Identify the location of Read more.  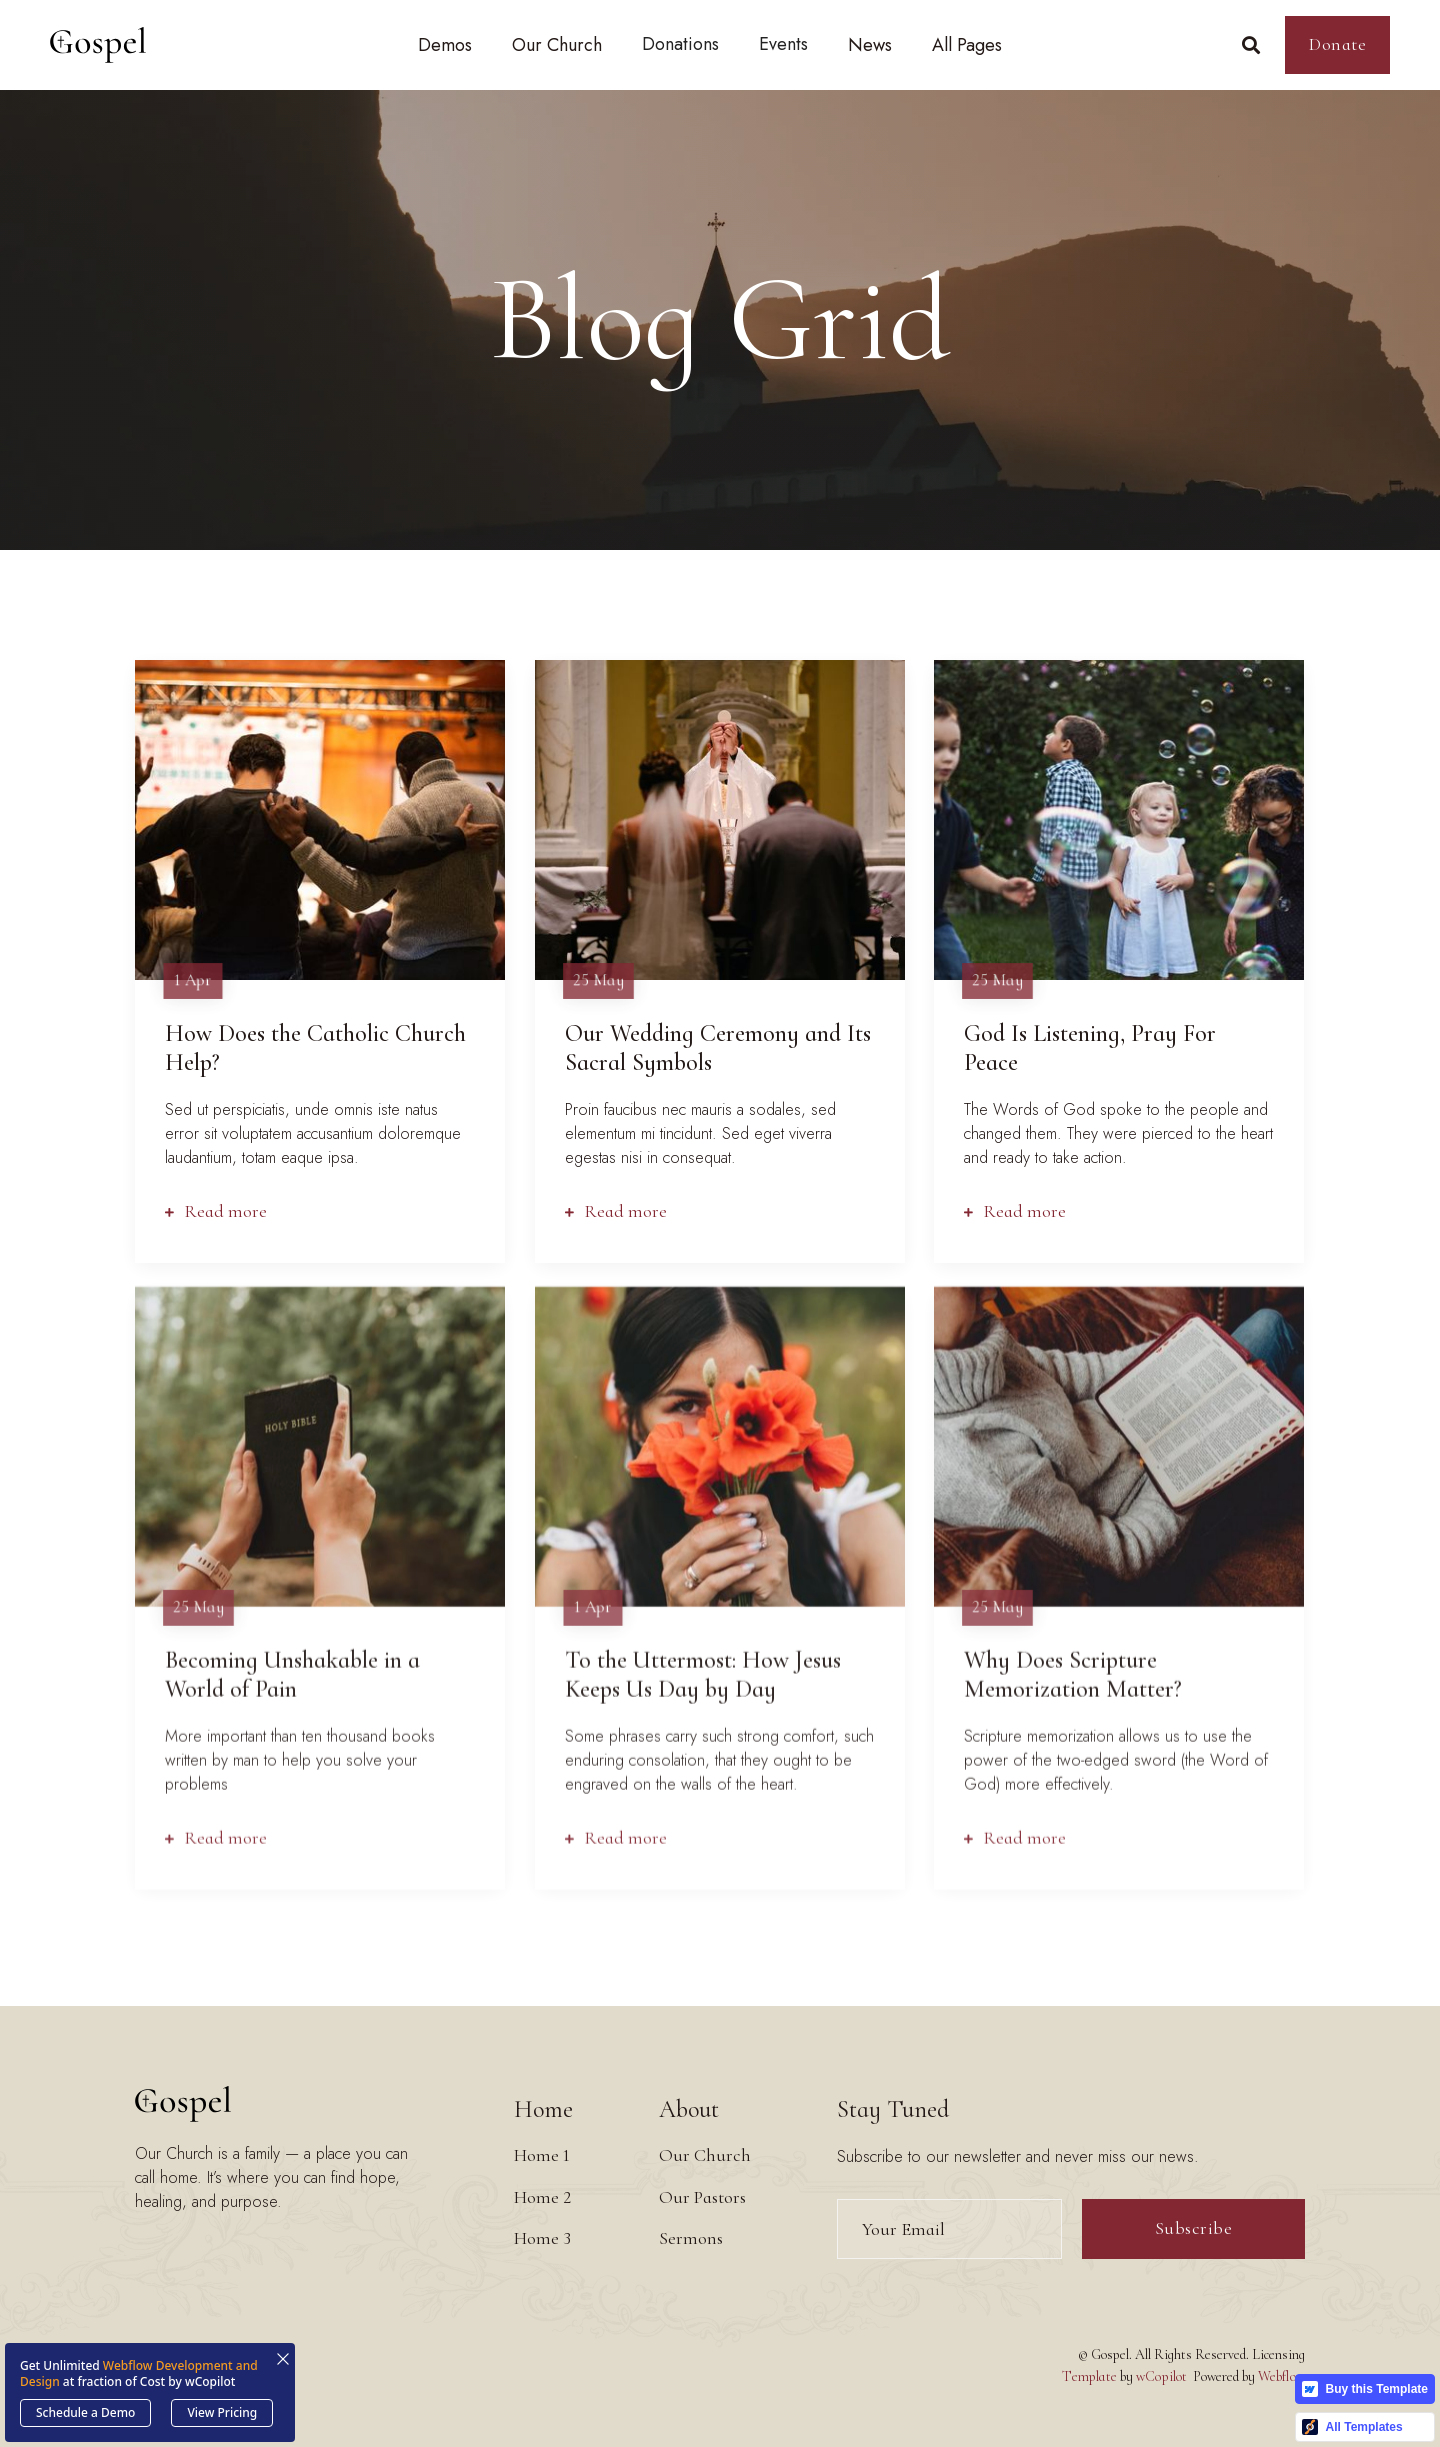
(216, 1209).